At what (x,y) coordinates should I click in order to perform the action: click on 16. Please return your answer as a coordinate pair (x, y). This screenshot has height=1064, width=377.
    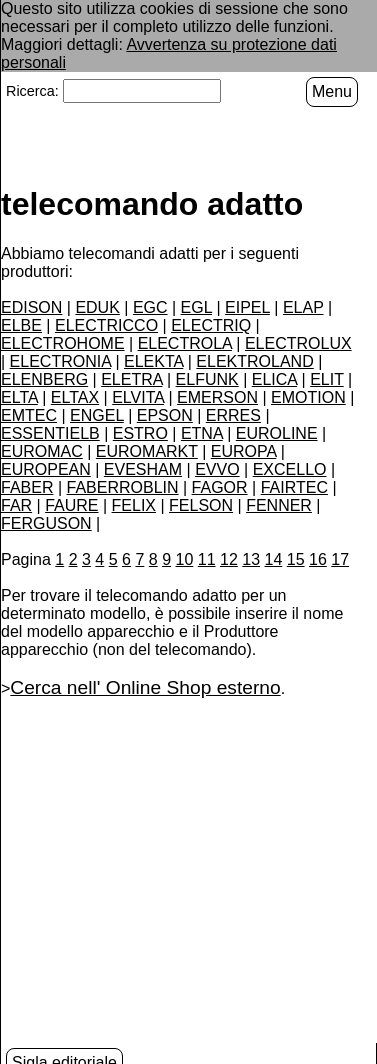
    Looking at the image, I should click on (318, 558).